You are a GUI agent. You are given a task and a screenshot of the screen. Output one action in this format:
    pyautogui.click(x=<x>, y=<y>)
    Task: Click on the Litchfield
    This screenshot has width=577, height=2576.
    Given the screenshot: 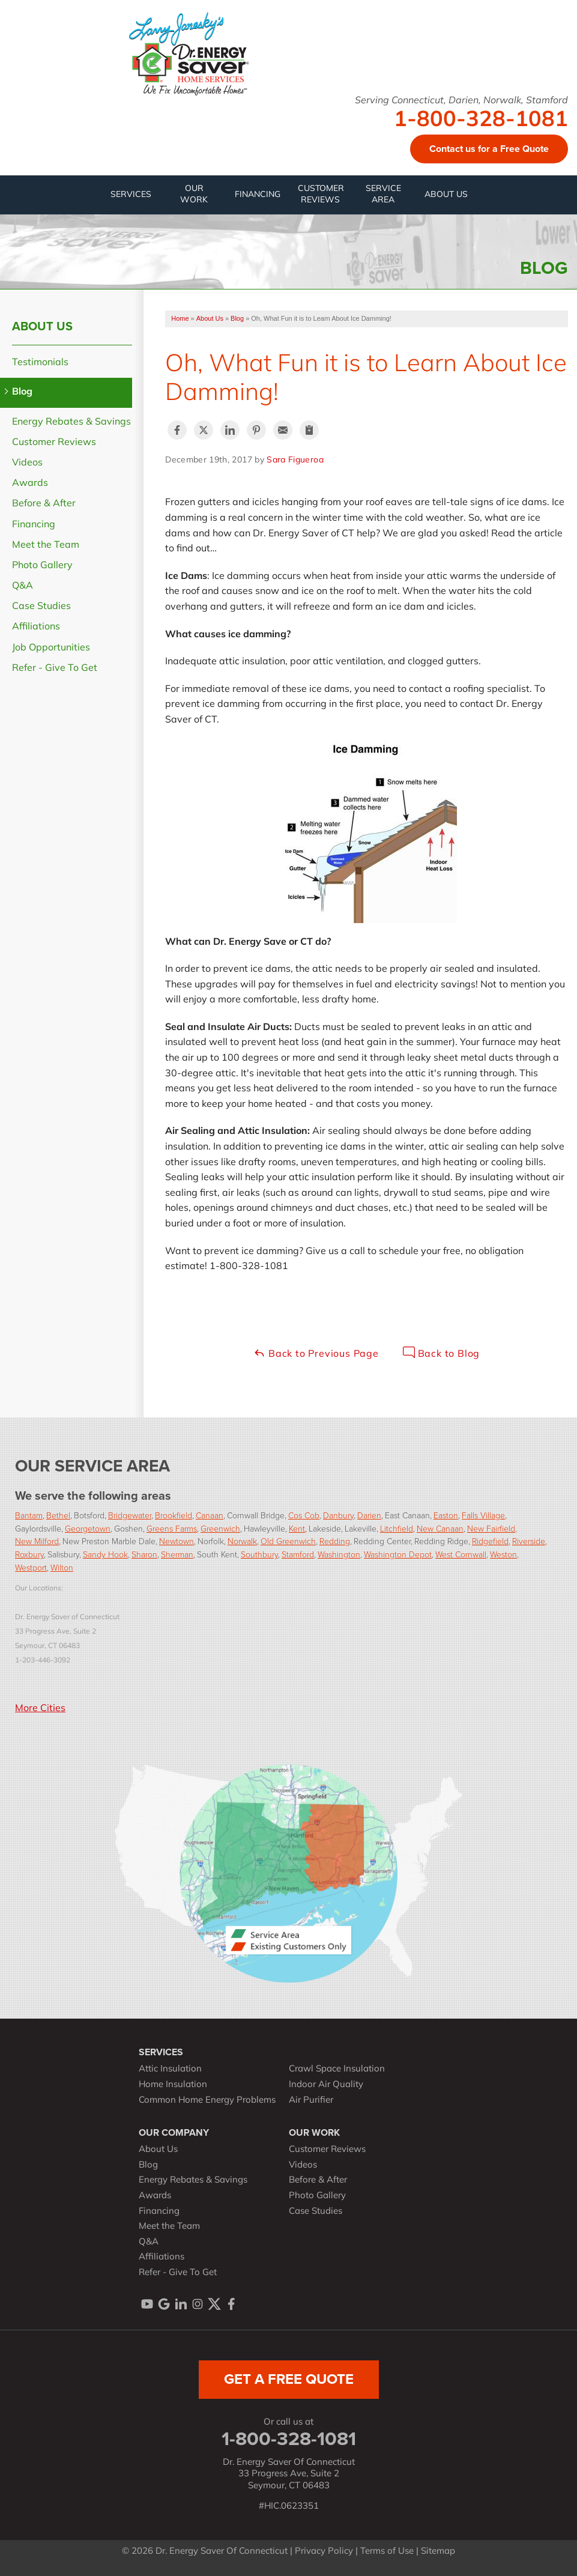 What is the action you would take?
    pyautogui.click(x=396, y=1528)
    